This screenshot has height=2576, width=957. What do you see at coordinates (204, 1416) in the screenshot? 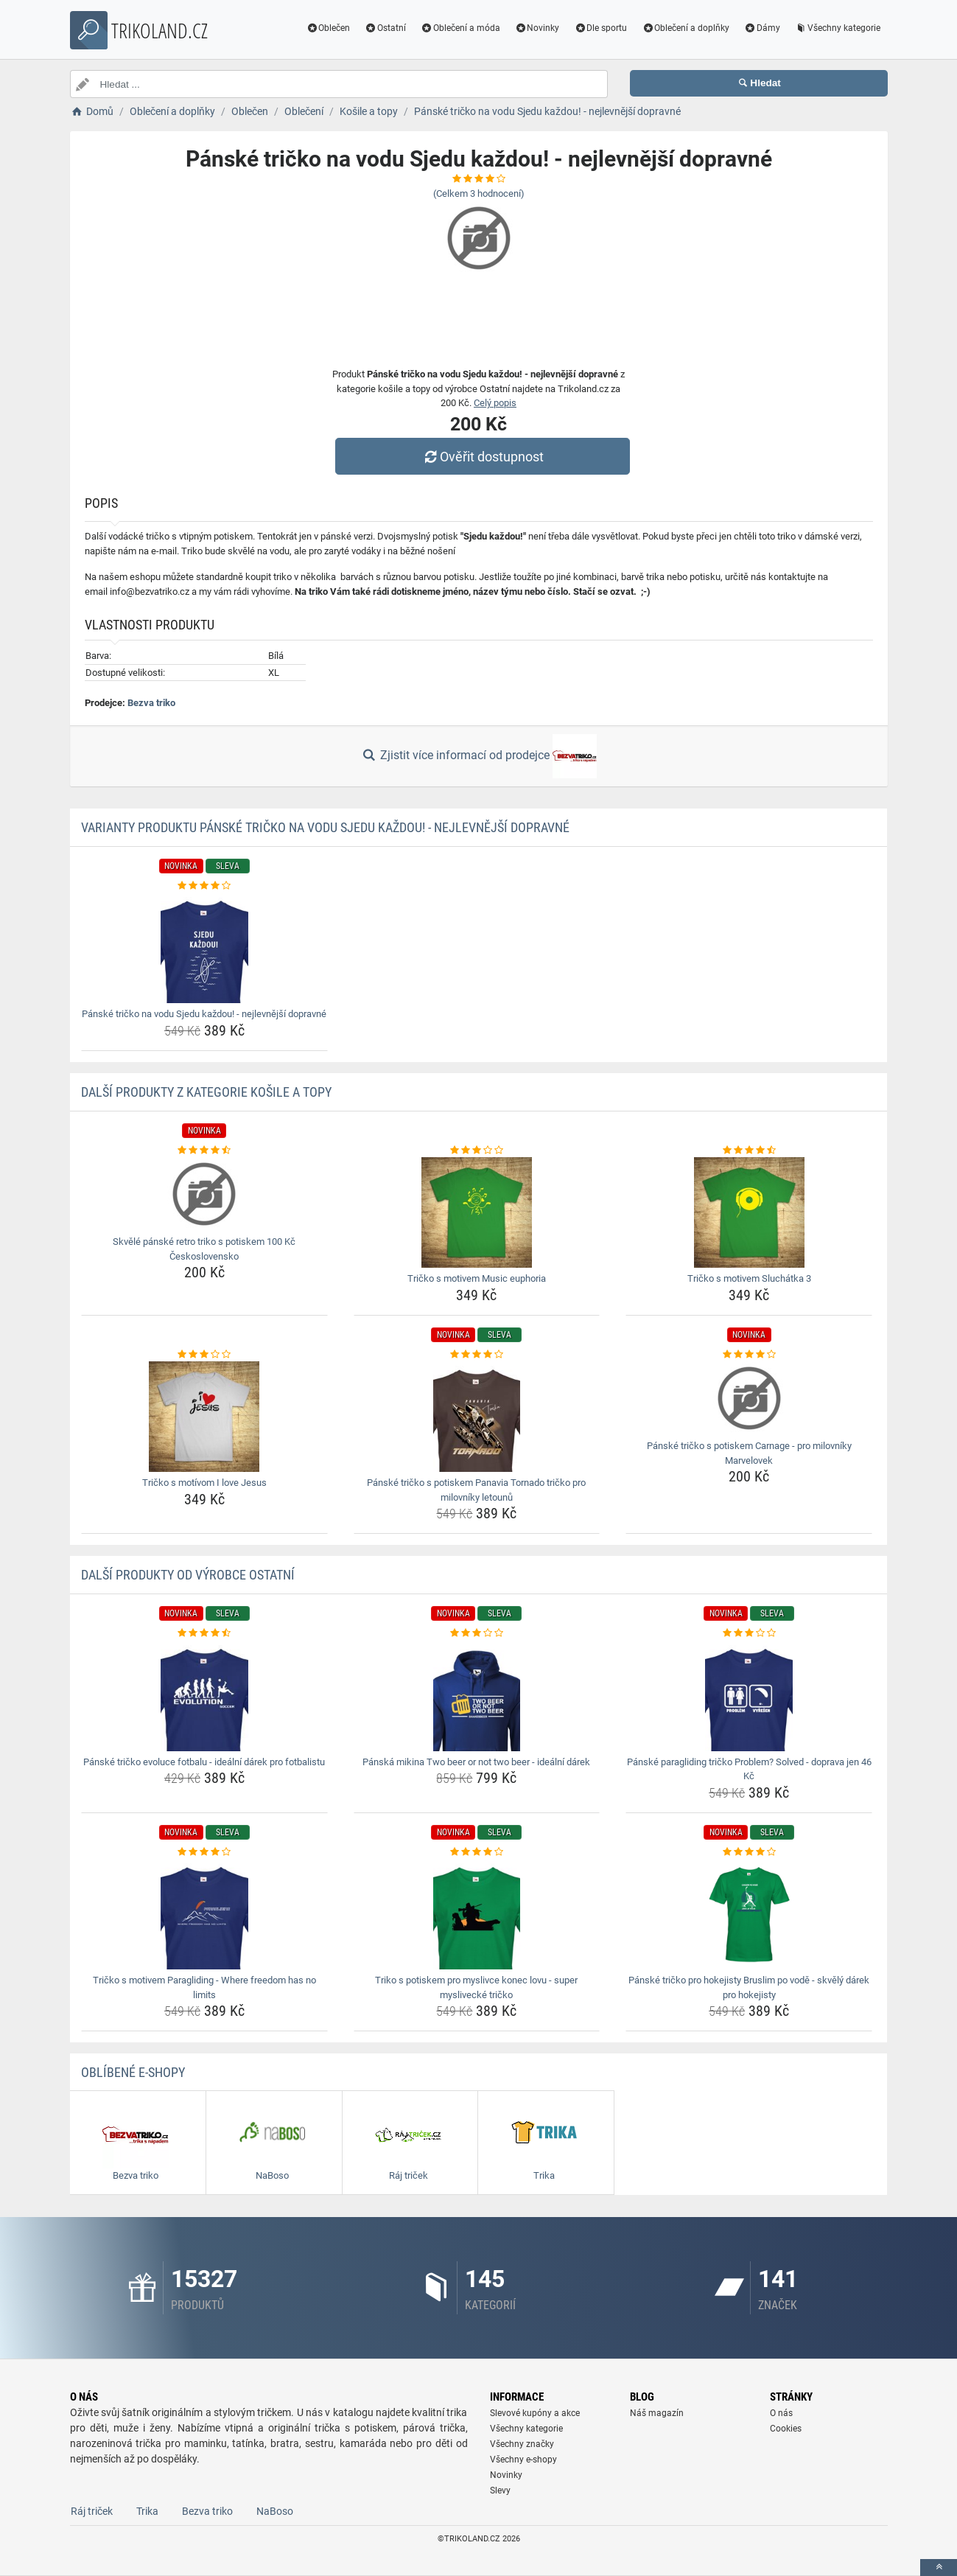
I see `[tricko-s-motivom-i-love-jesus-img]` at bounding box center [204, 1416].